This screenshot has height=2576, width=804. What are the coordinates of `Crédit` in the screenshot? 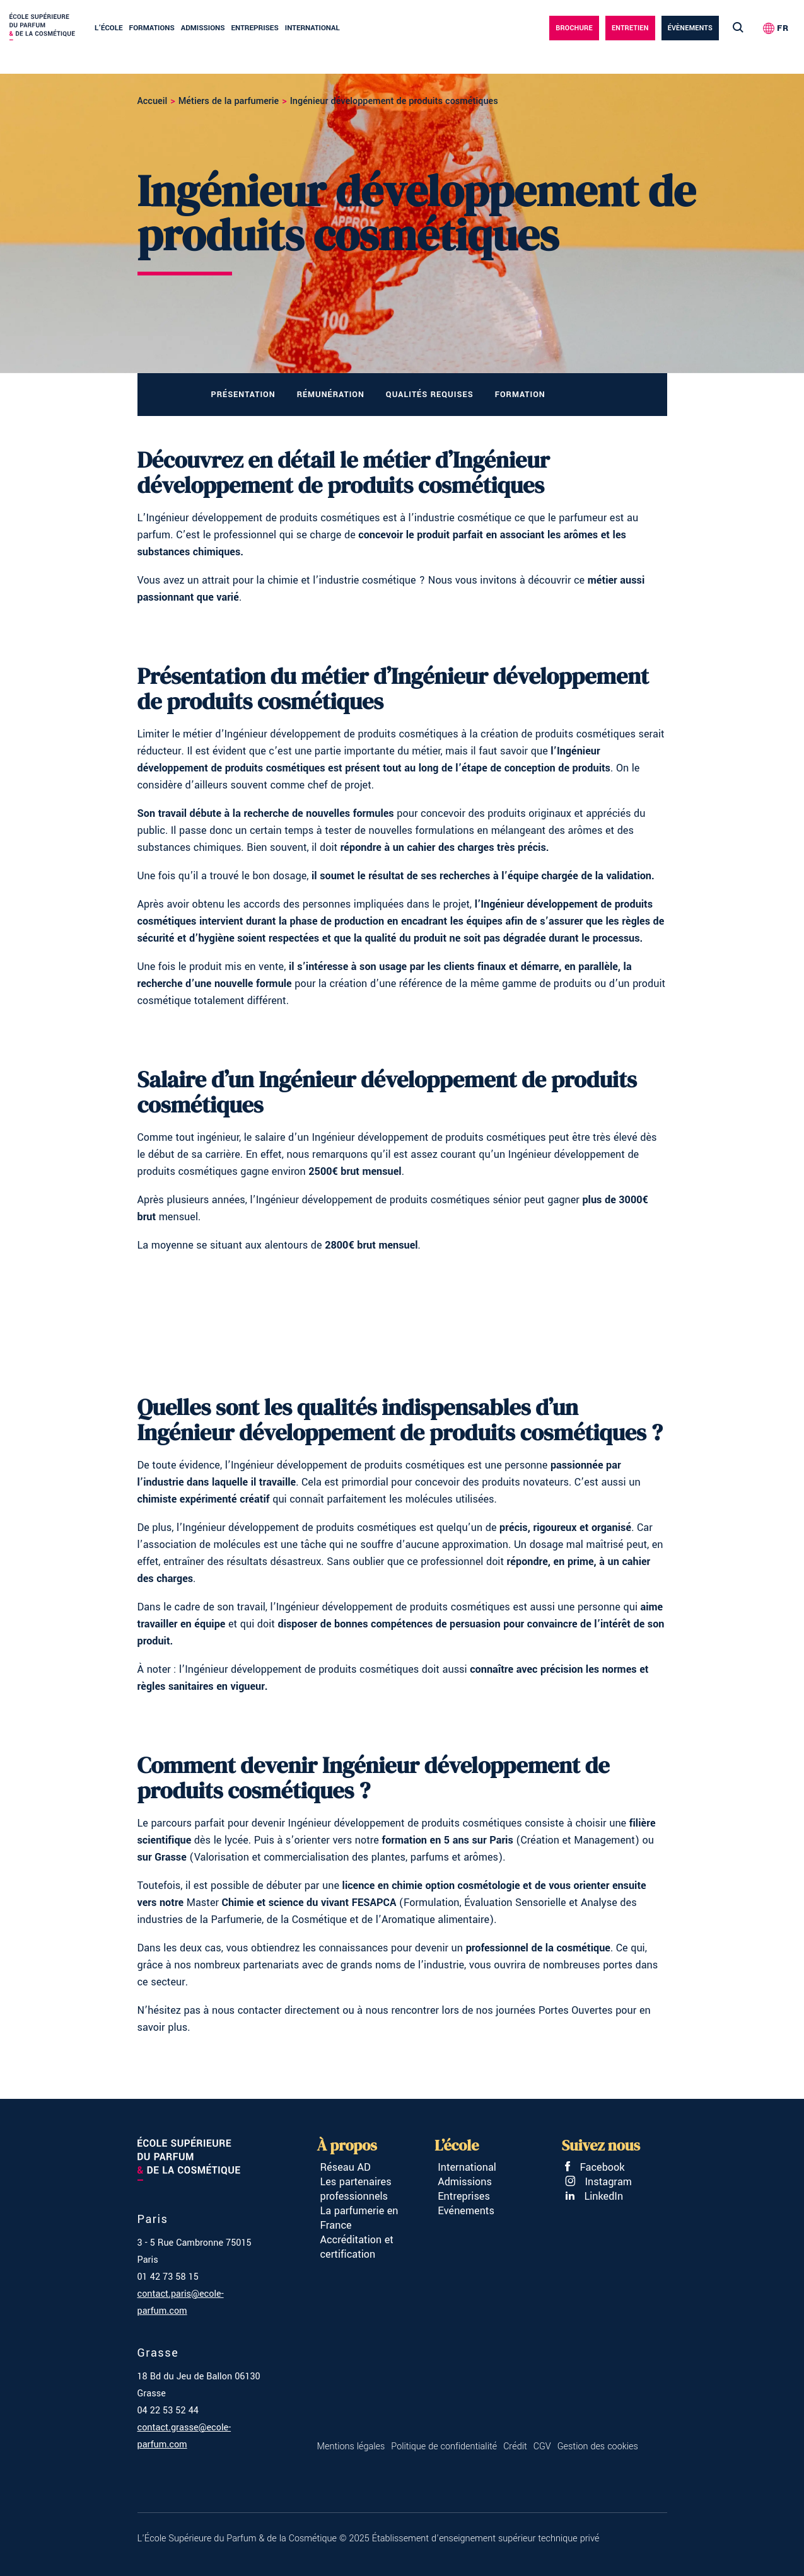 It's located at (515, 2446).